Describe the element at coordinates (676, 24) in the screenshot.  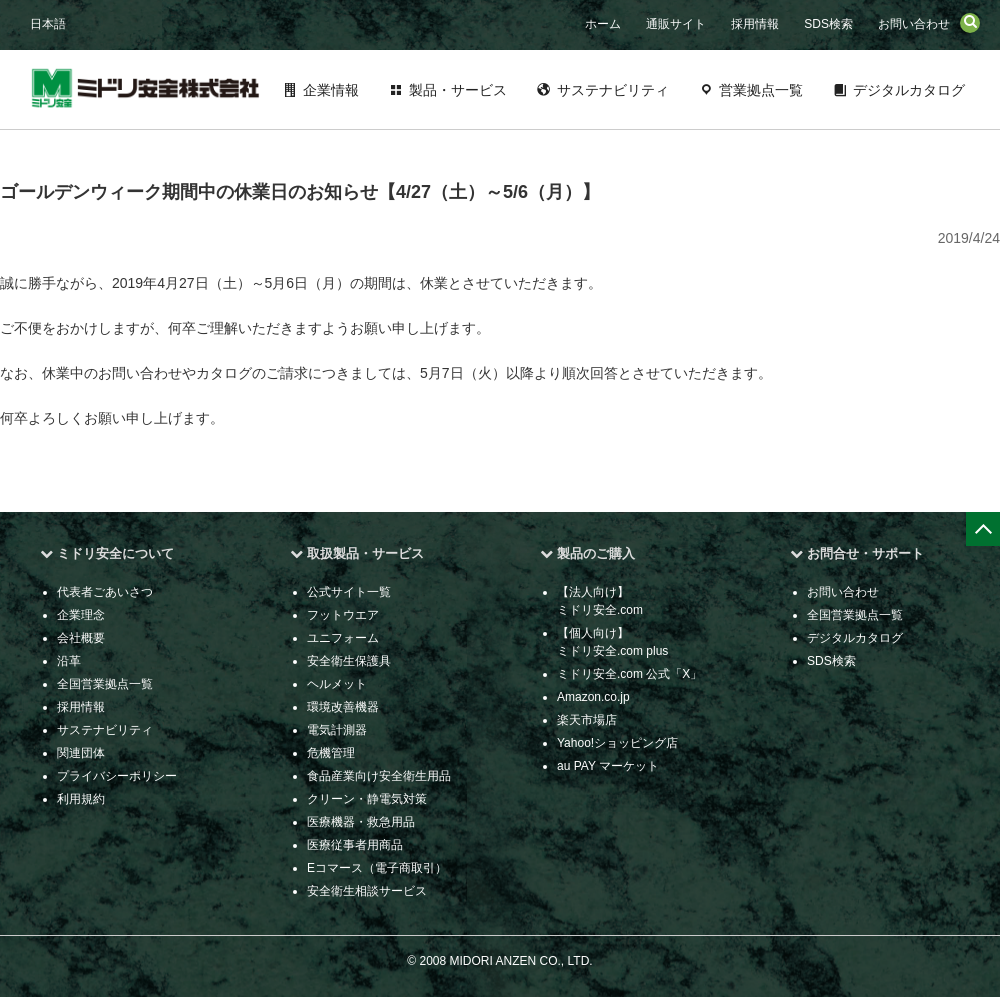
I see `通販サイト` at that location.